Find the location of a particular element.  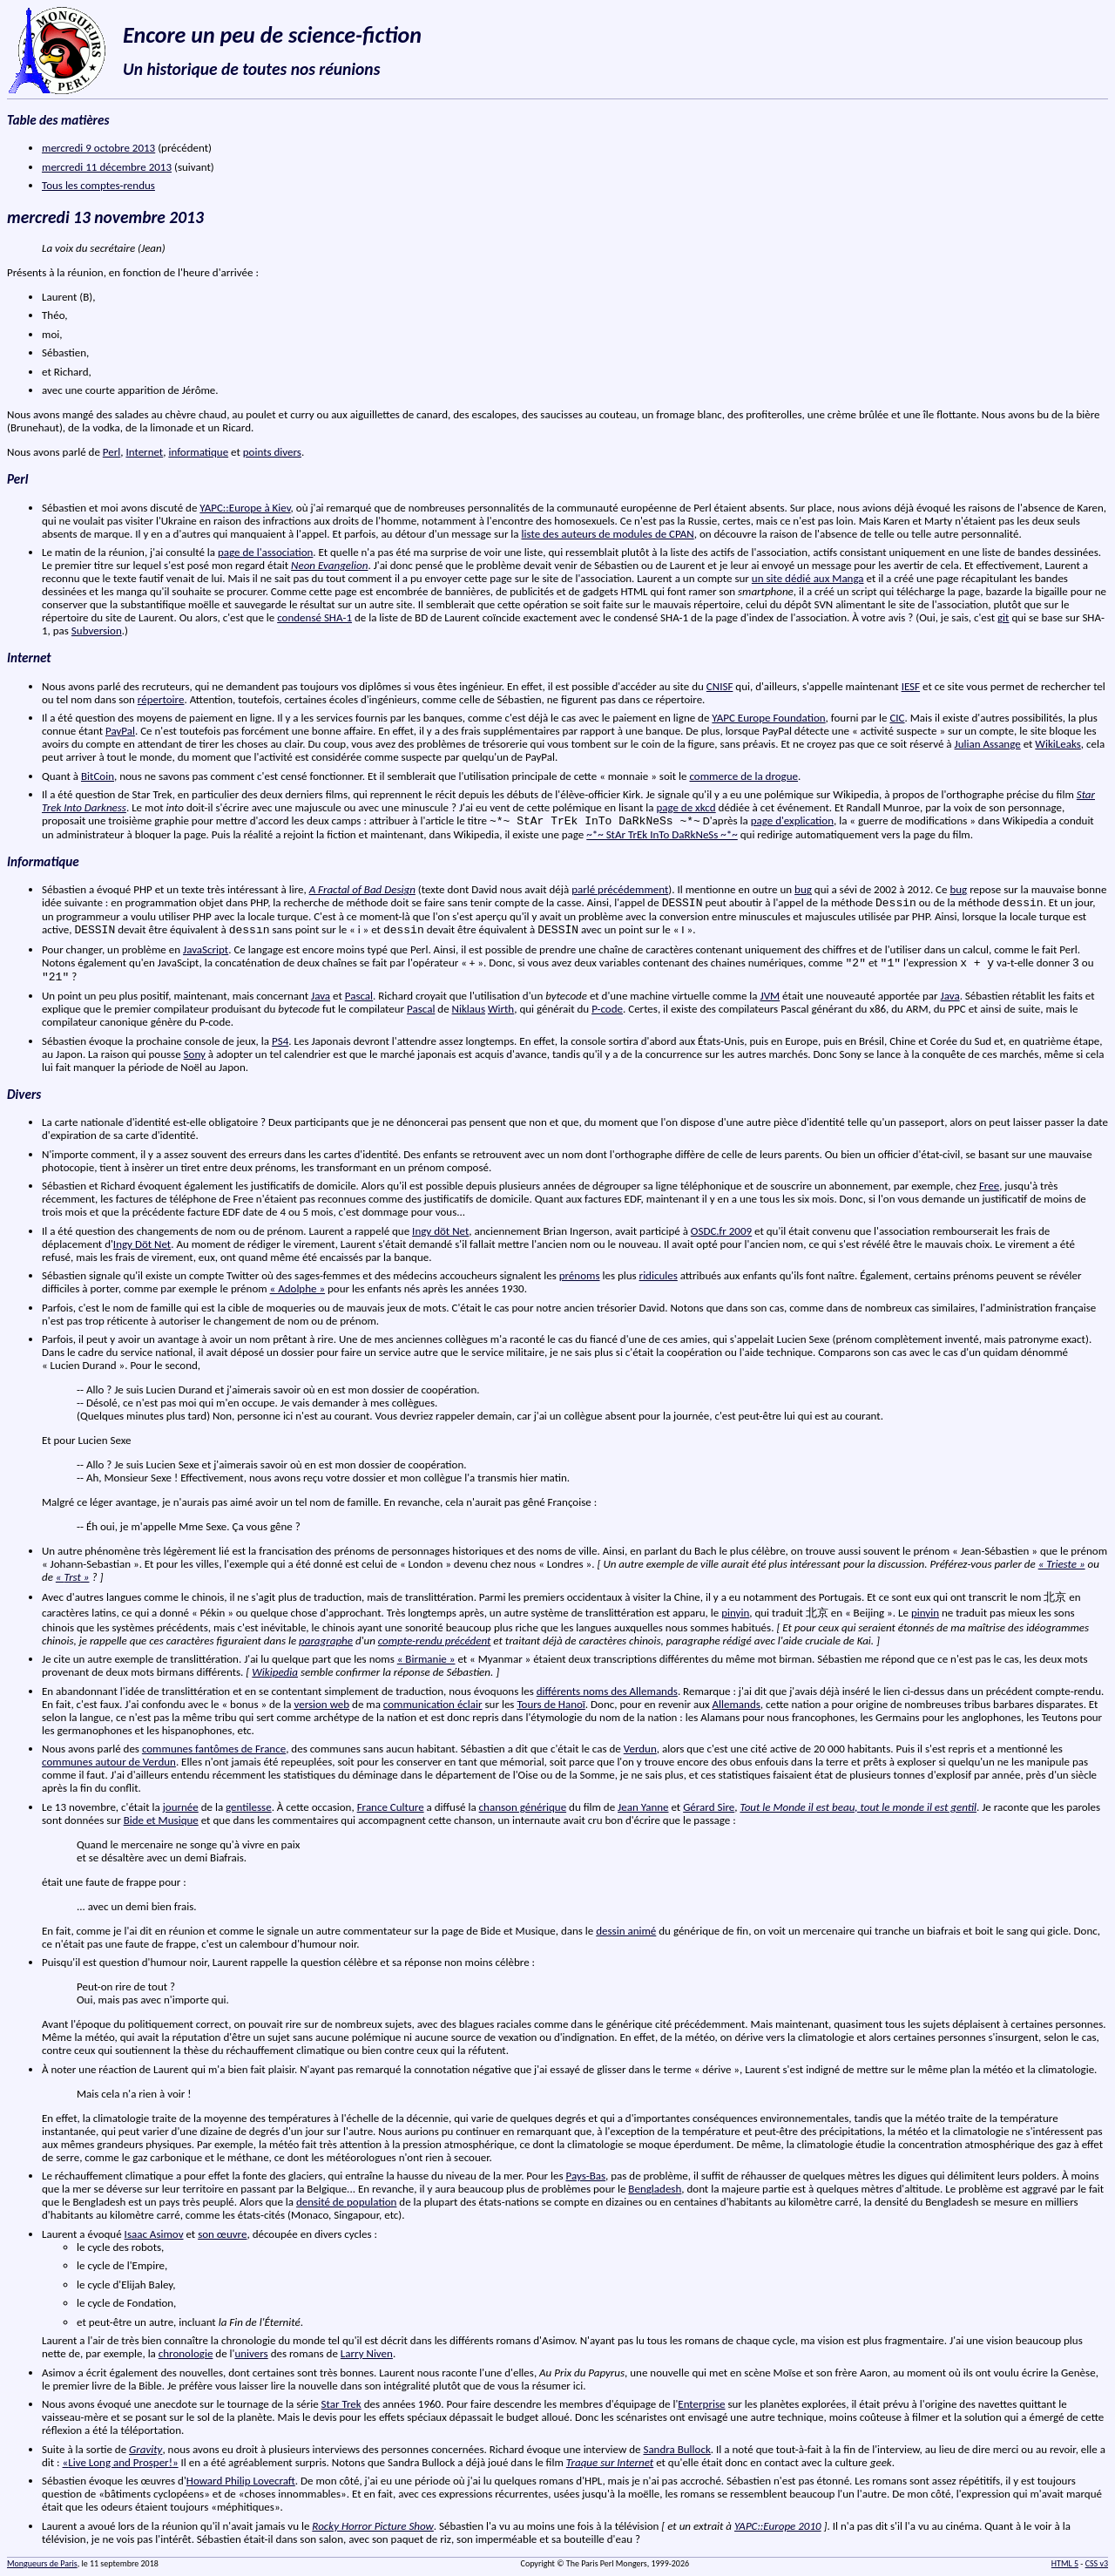

informatique is located at coordinates (198, 451).